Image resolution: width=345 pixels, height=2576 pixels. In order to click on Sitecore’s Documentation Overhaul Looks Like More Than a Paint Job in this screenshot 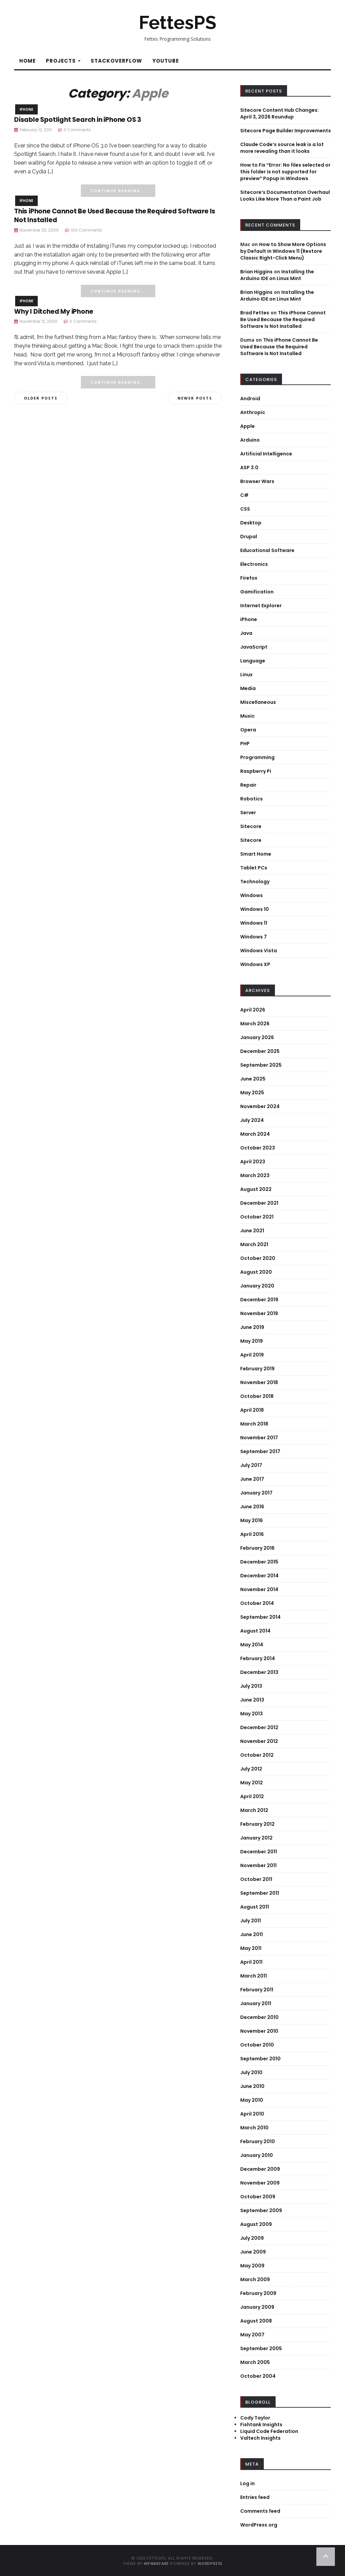, I will do `click(285, 195)`.